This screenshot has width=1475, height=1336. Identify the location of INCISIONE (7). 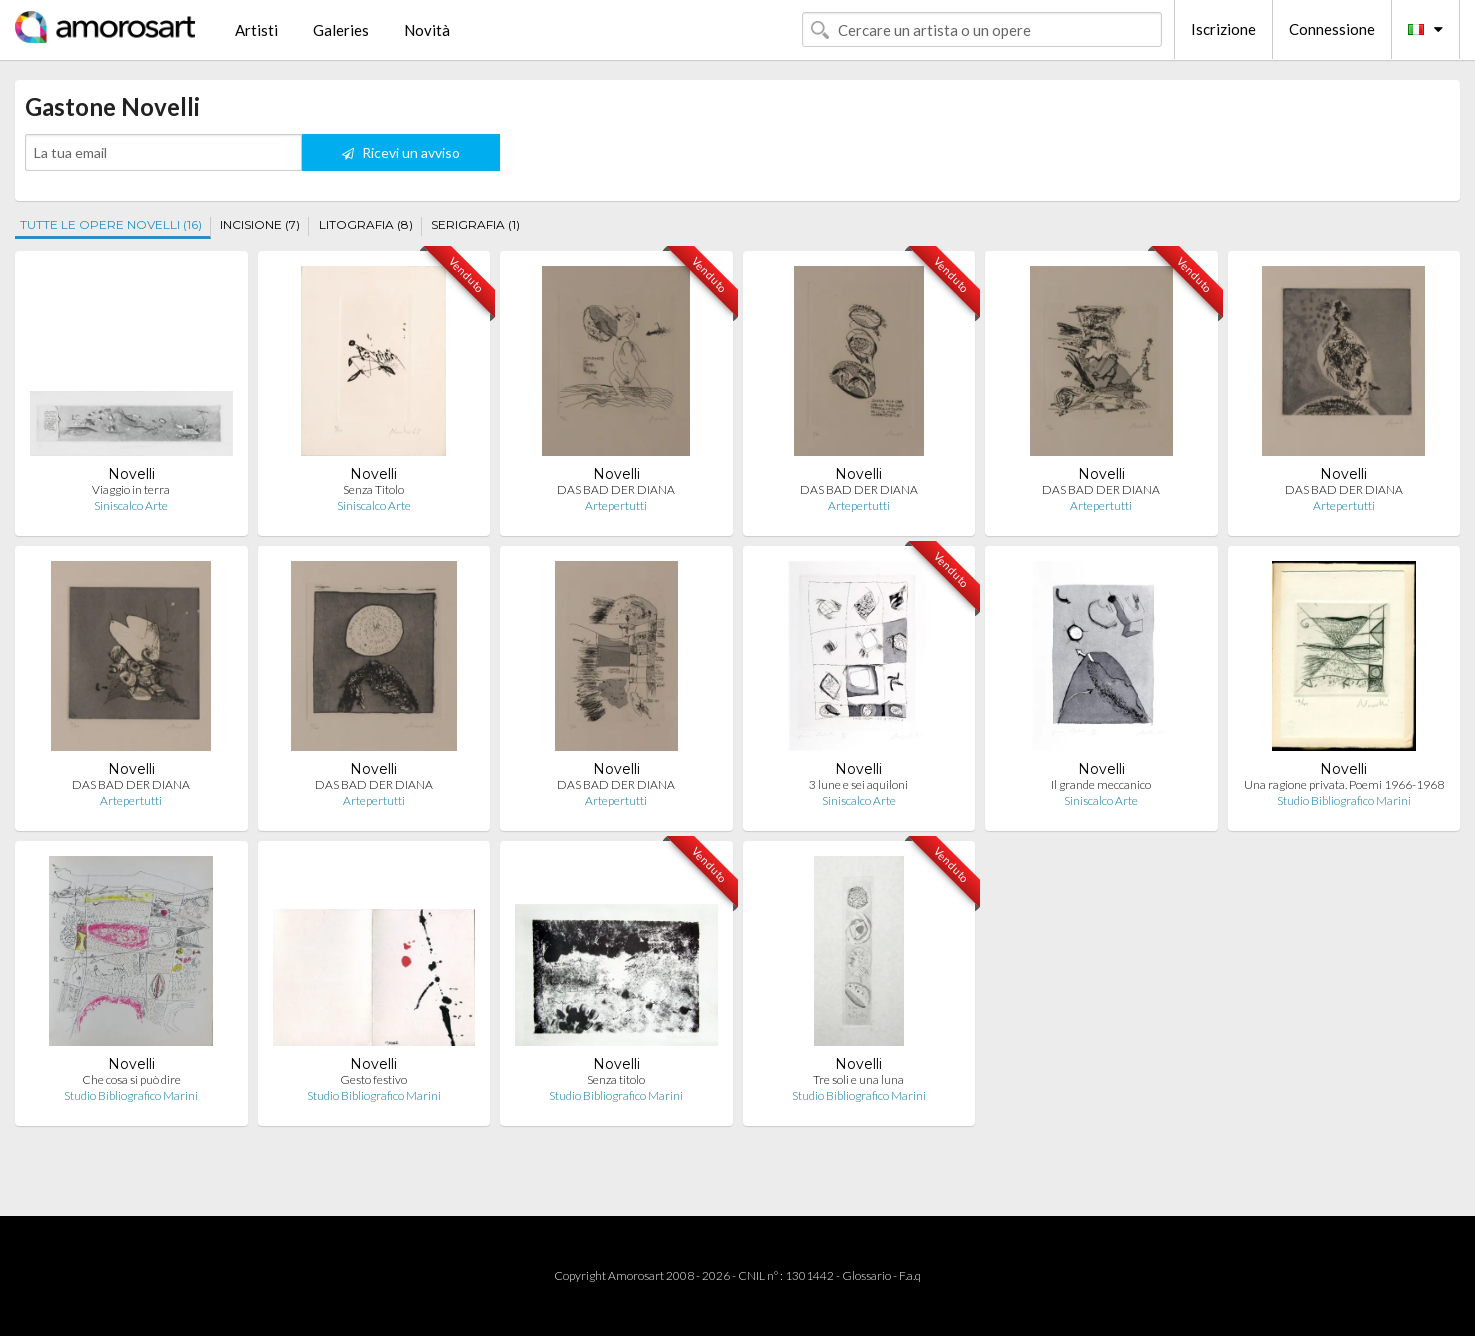
(260, 224).